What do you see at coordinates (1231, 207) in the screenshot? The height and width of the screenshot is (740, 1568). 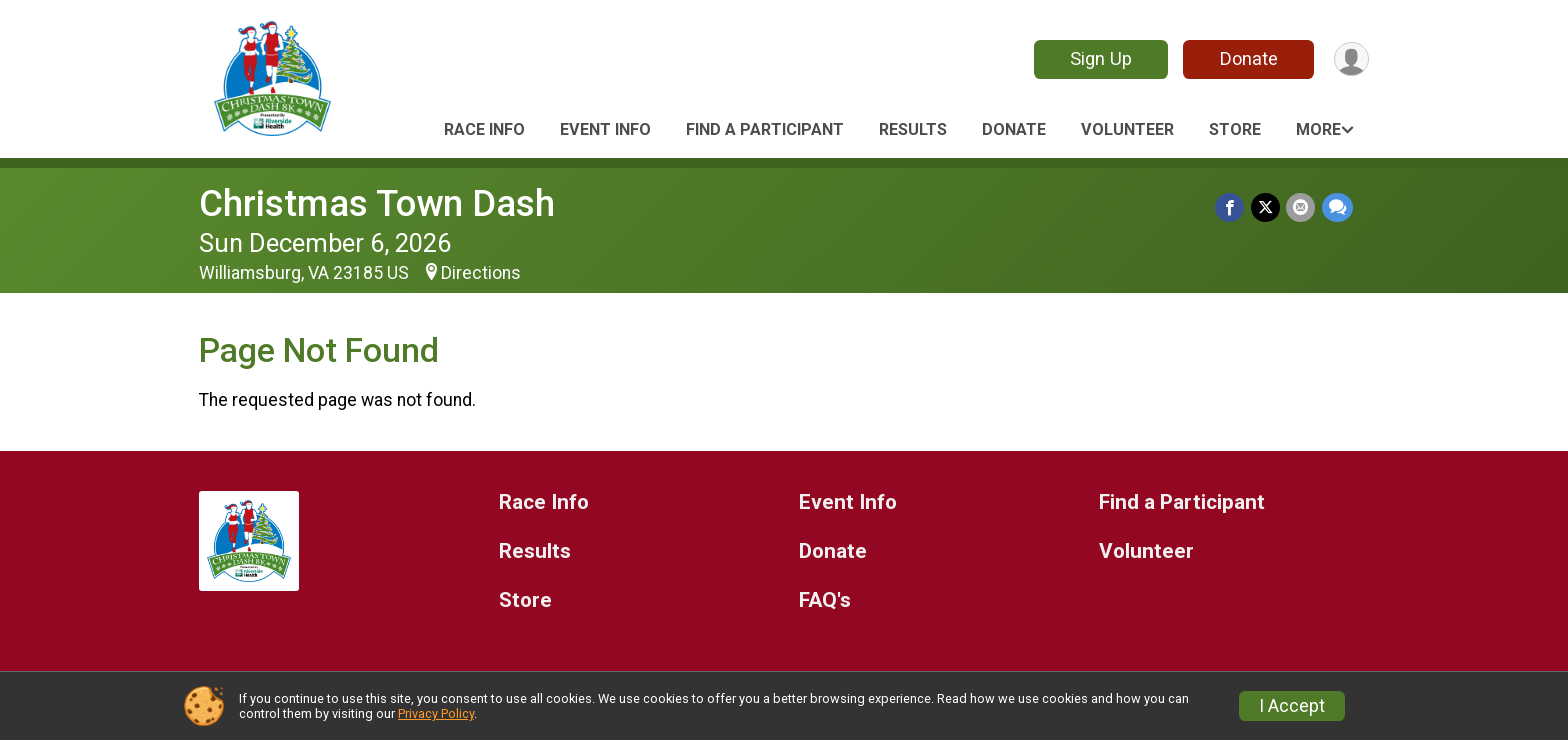 I see `[Share on Facebook]` at bounding box center [1231, 207].